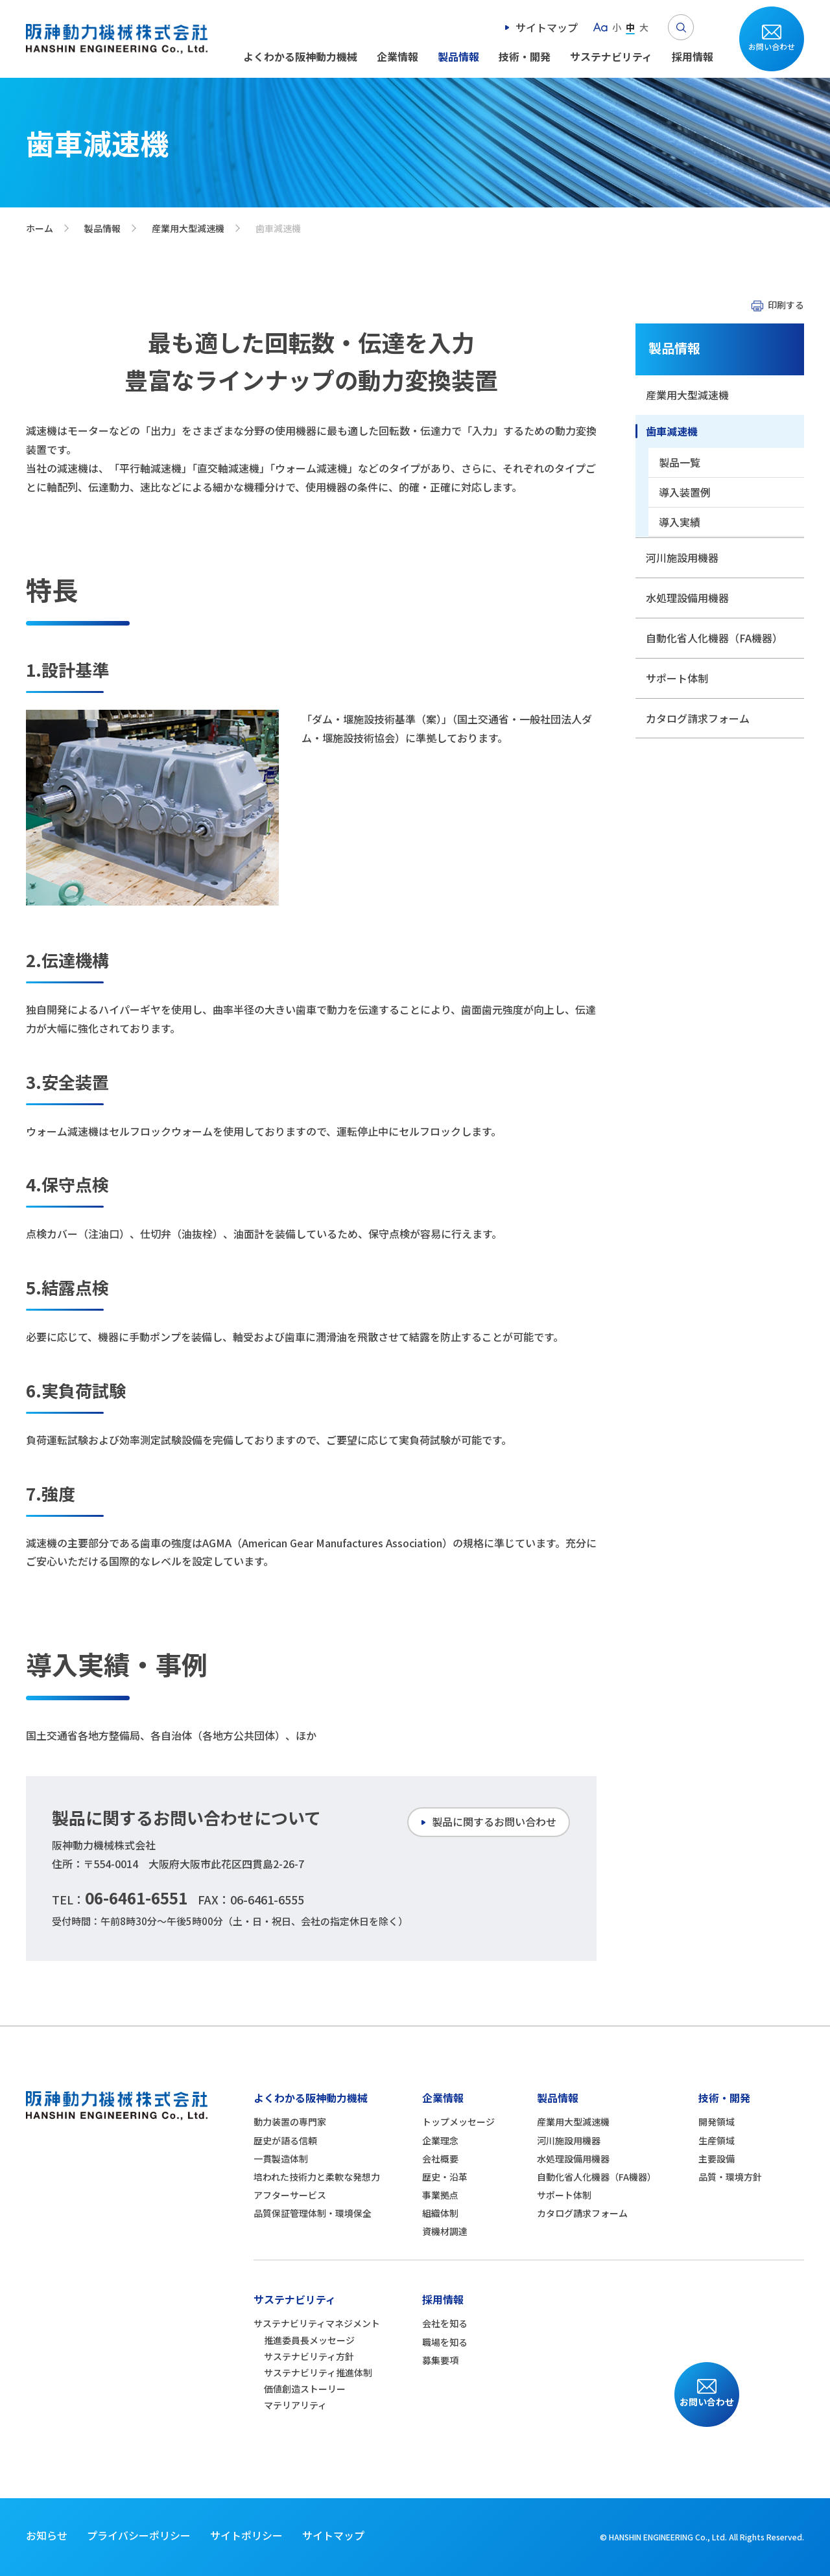  Describe the element at coordinates (611, 56) in the screenshot. I see `サステナビリティ` at that location.